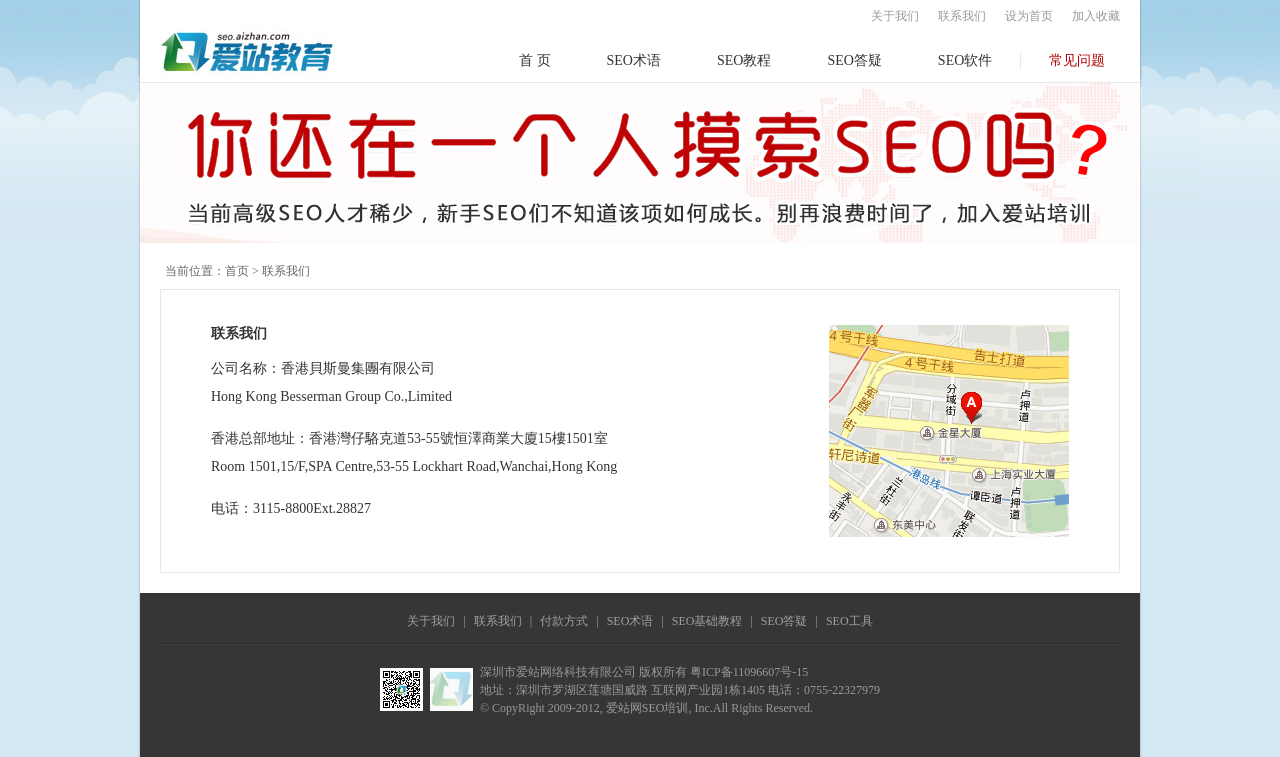 This screenshot has width=1280, height=757. What do you see at coordinates (1029, 16) in the screenshot?
I see `设为首页` at bounding box center [1029, 16].